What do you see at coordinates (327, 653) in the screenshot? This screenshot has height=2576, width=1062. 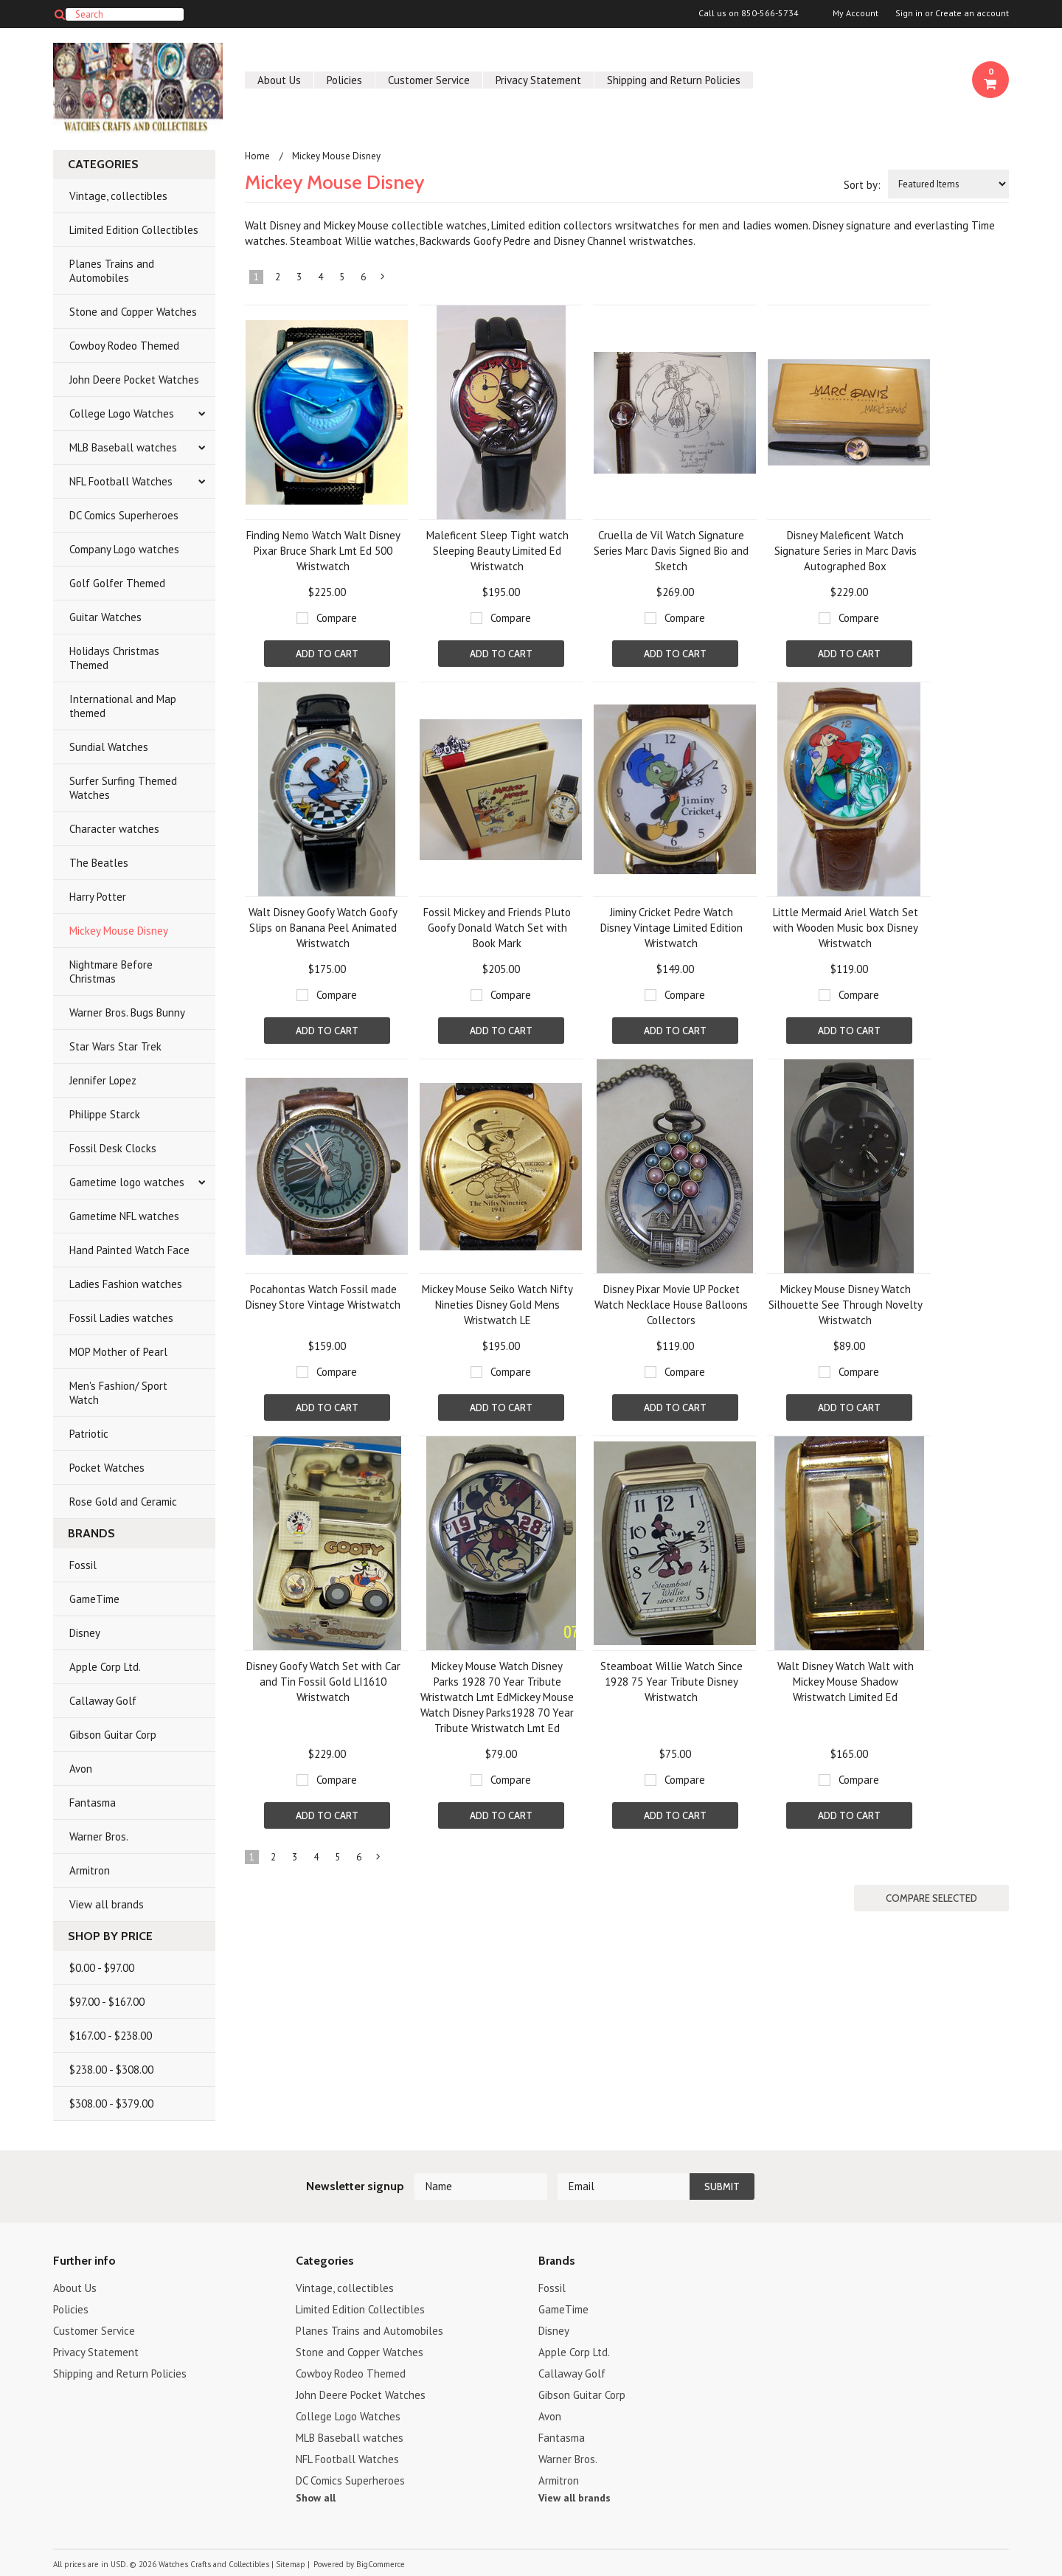 I see `Add To Cart` at bounding box center [327, 653].